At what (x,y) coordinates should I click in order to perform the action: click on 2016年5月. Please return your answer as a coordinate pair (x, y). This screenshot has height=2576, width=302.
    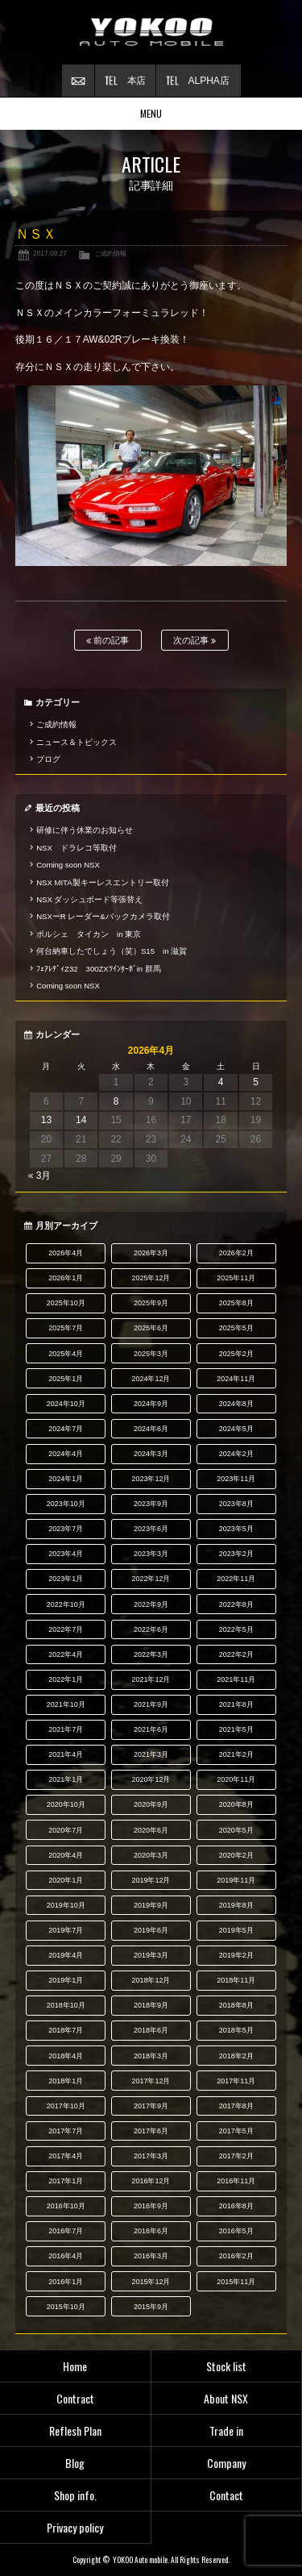
    Looking at the image, I should click on (236, 2231).